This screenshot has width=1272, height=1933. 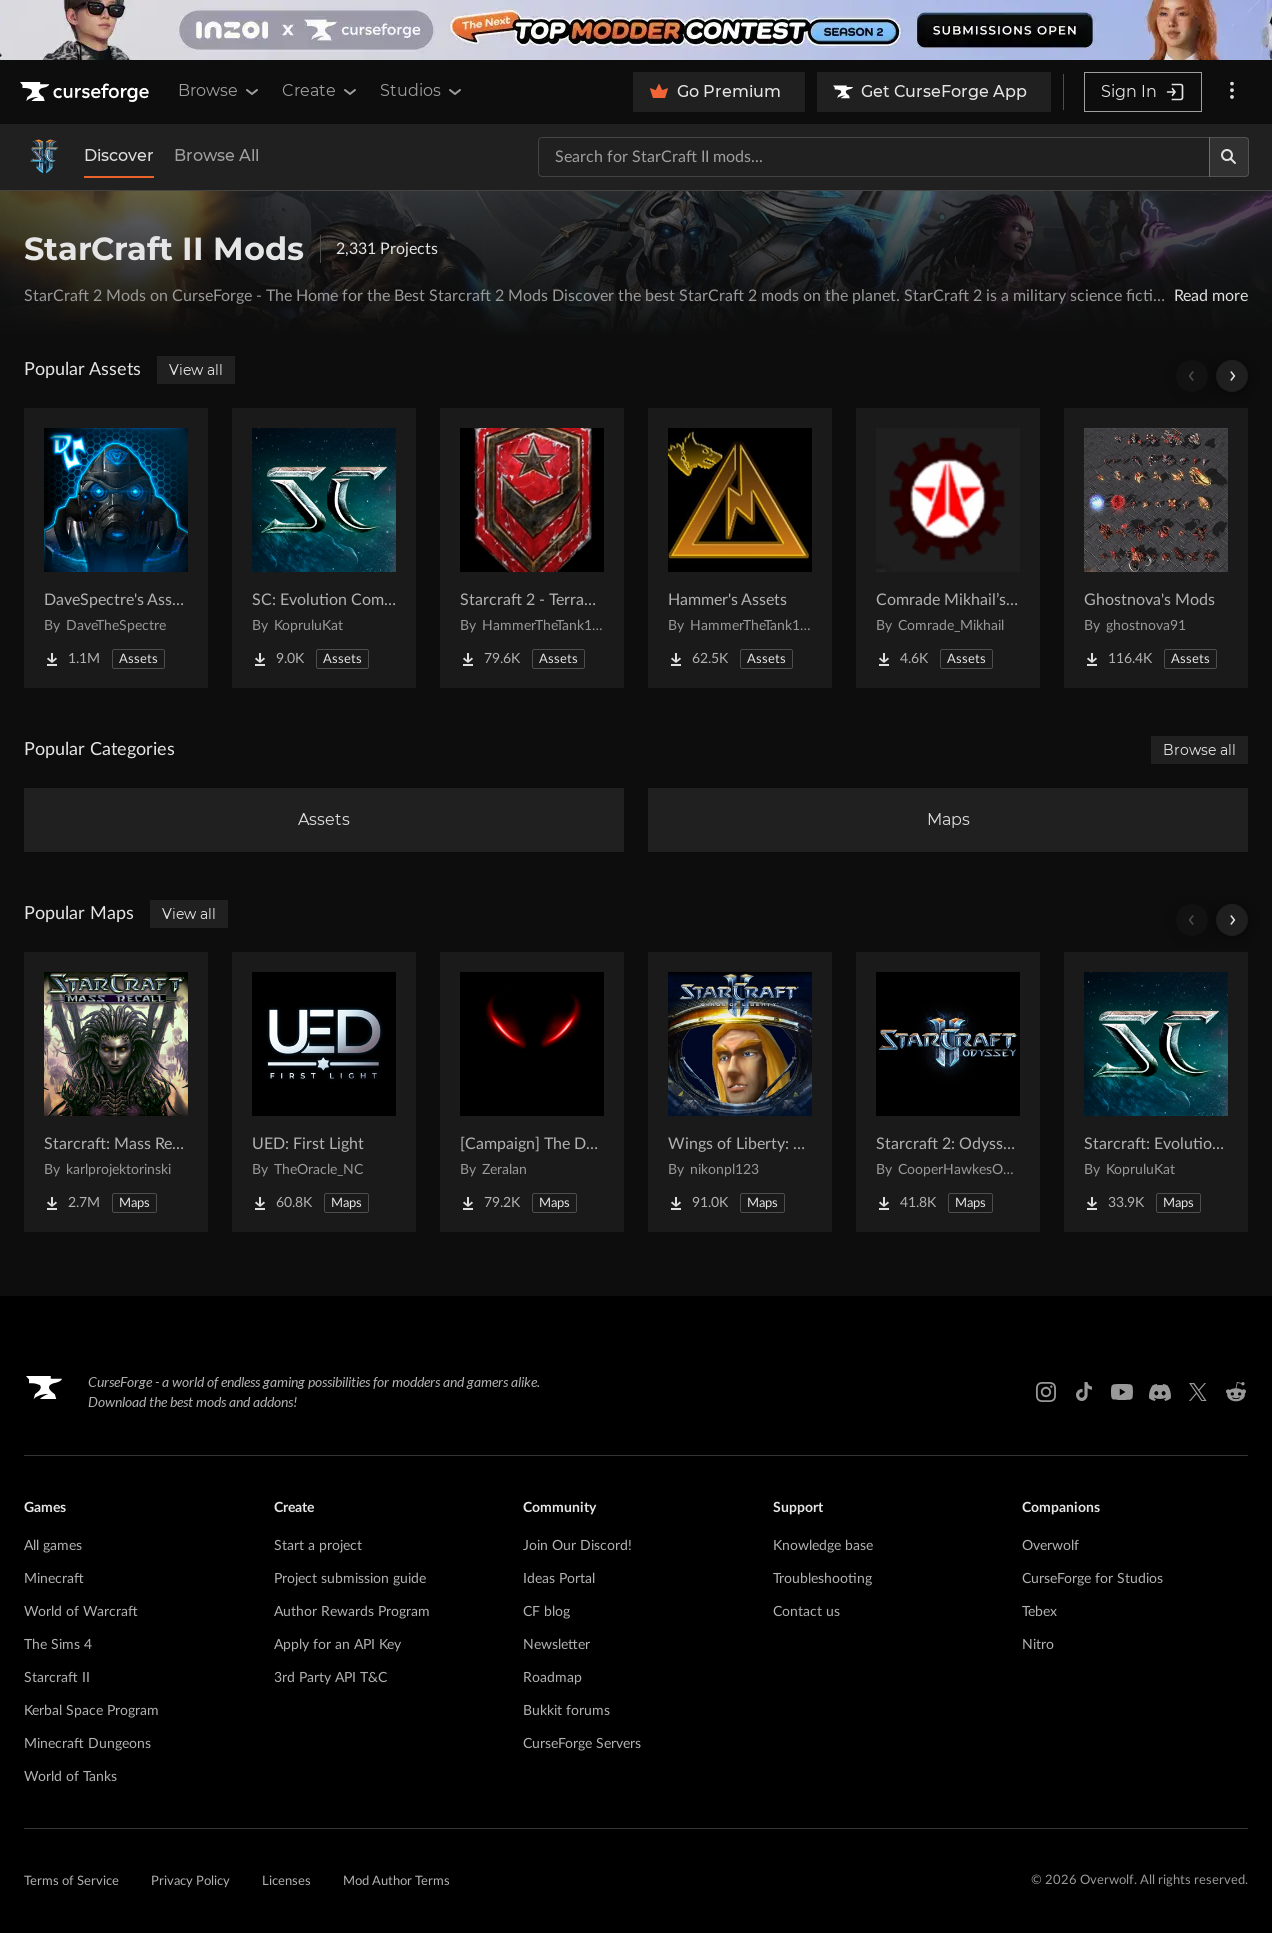 What do you see at coordinates (119, 155) in the screenshot?
I see `Discover` at bounding box center [119, 155].